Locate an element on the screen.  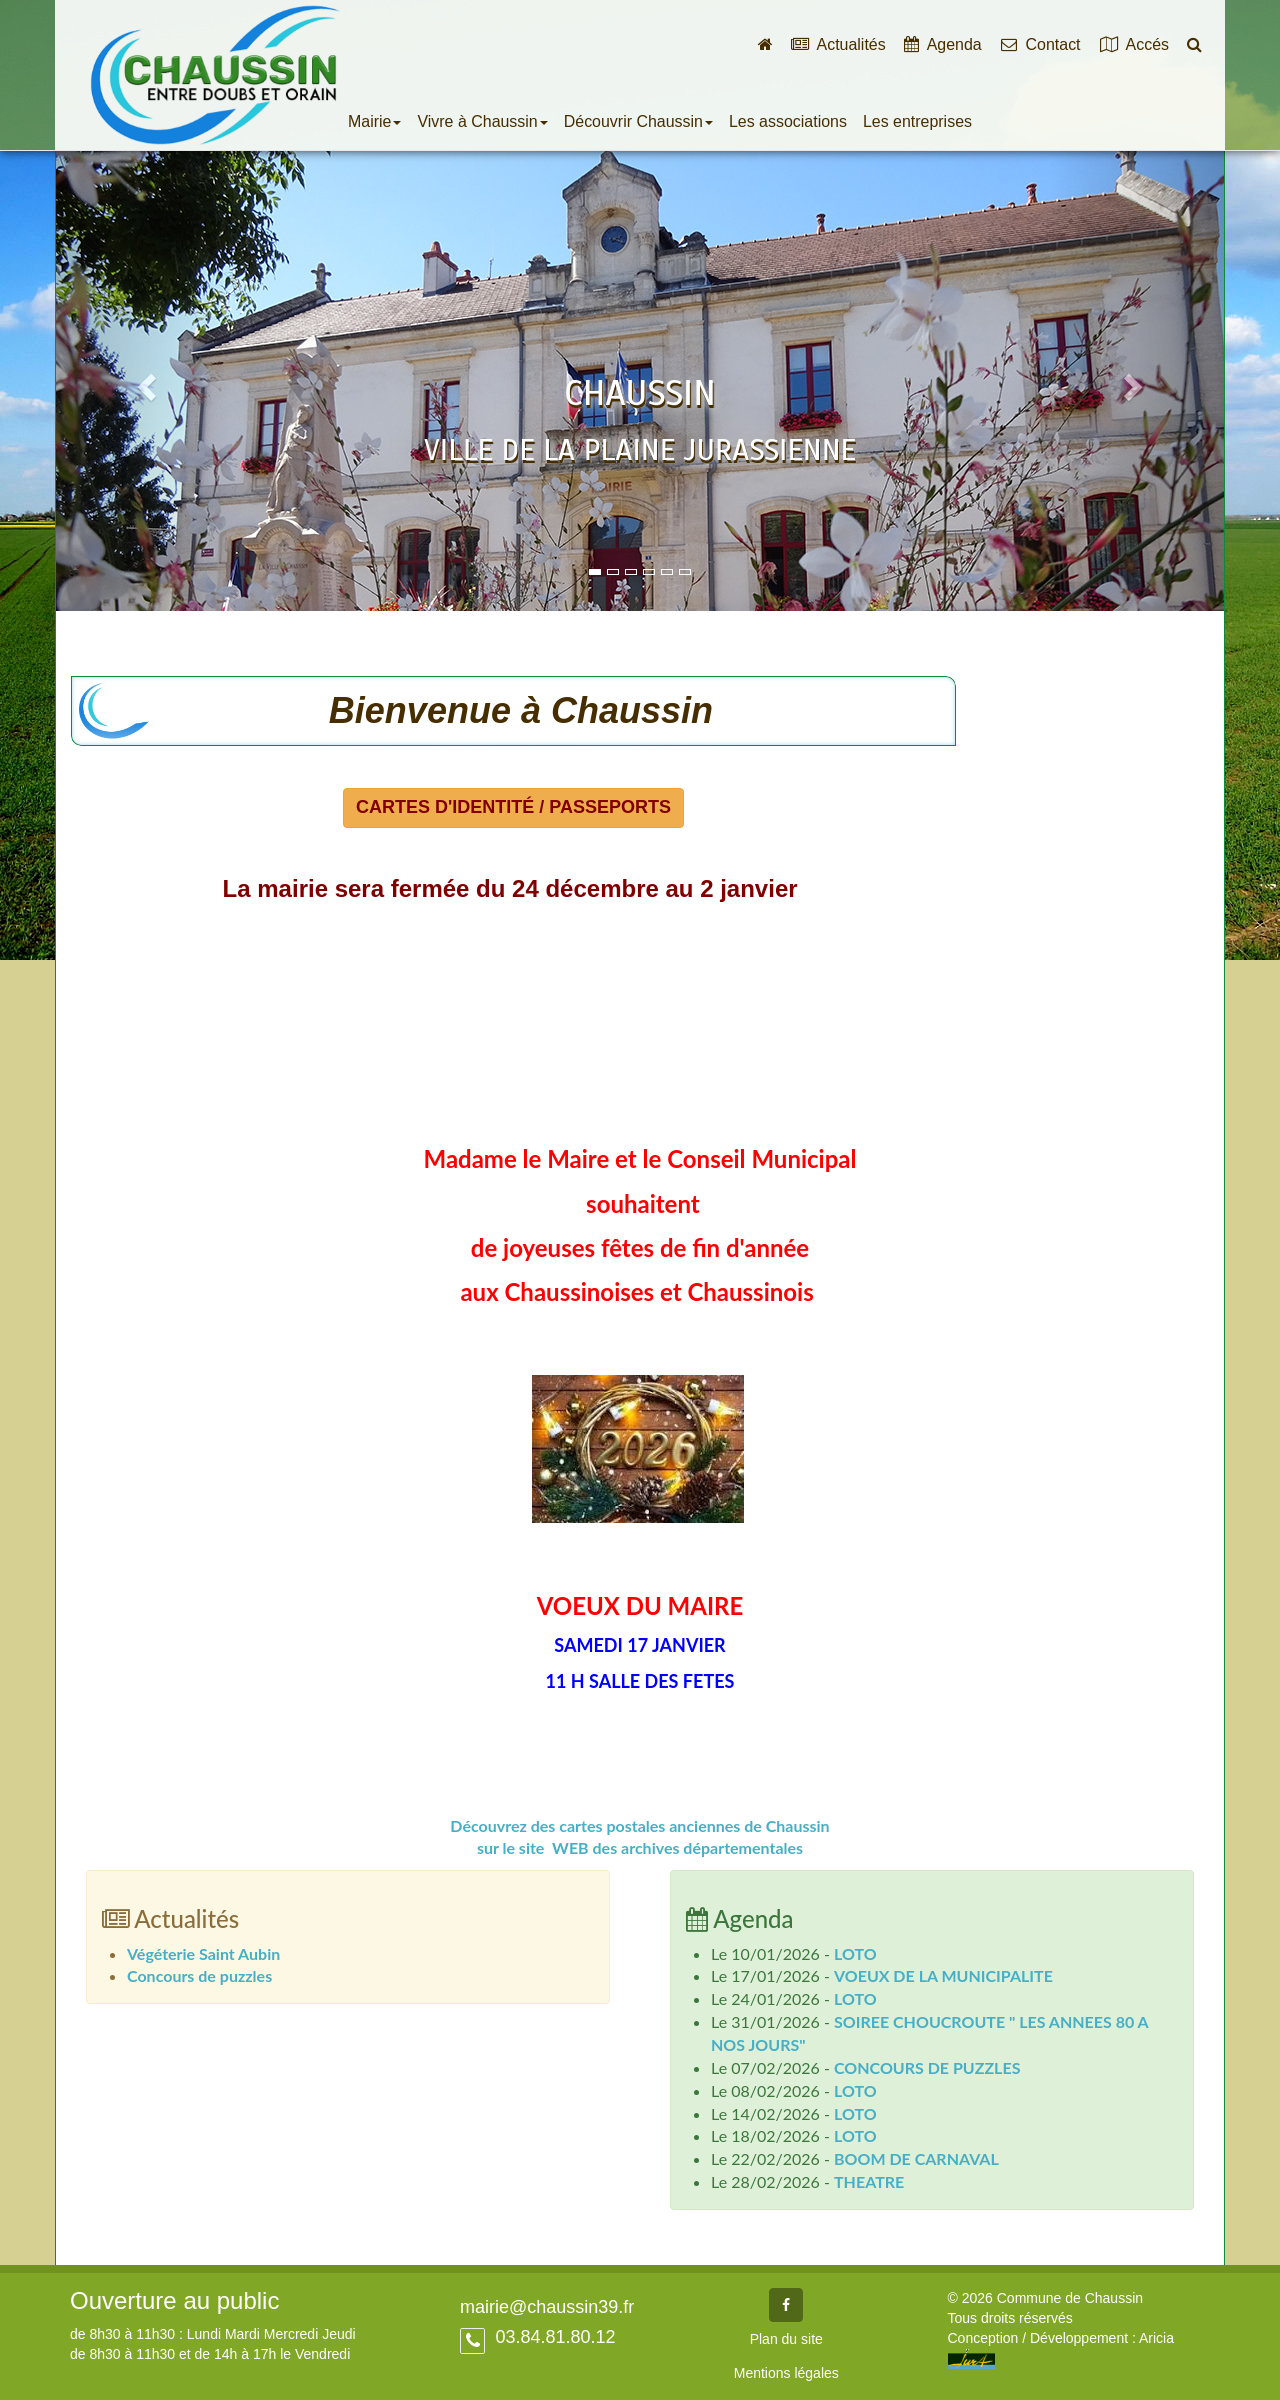
Végéterie Saint Aubin is located at coordinates (203, 1953).